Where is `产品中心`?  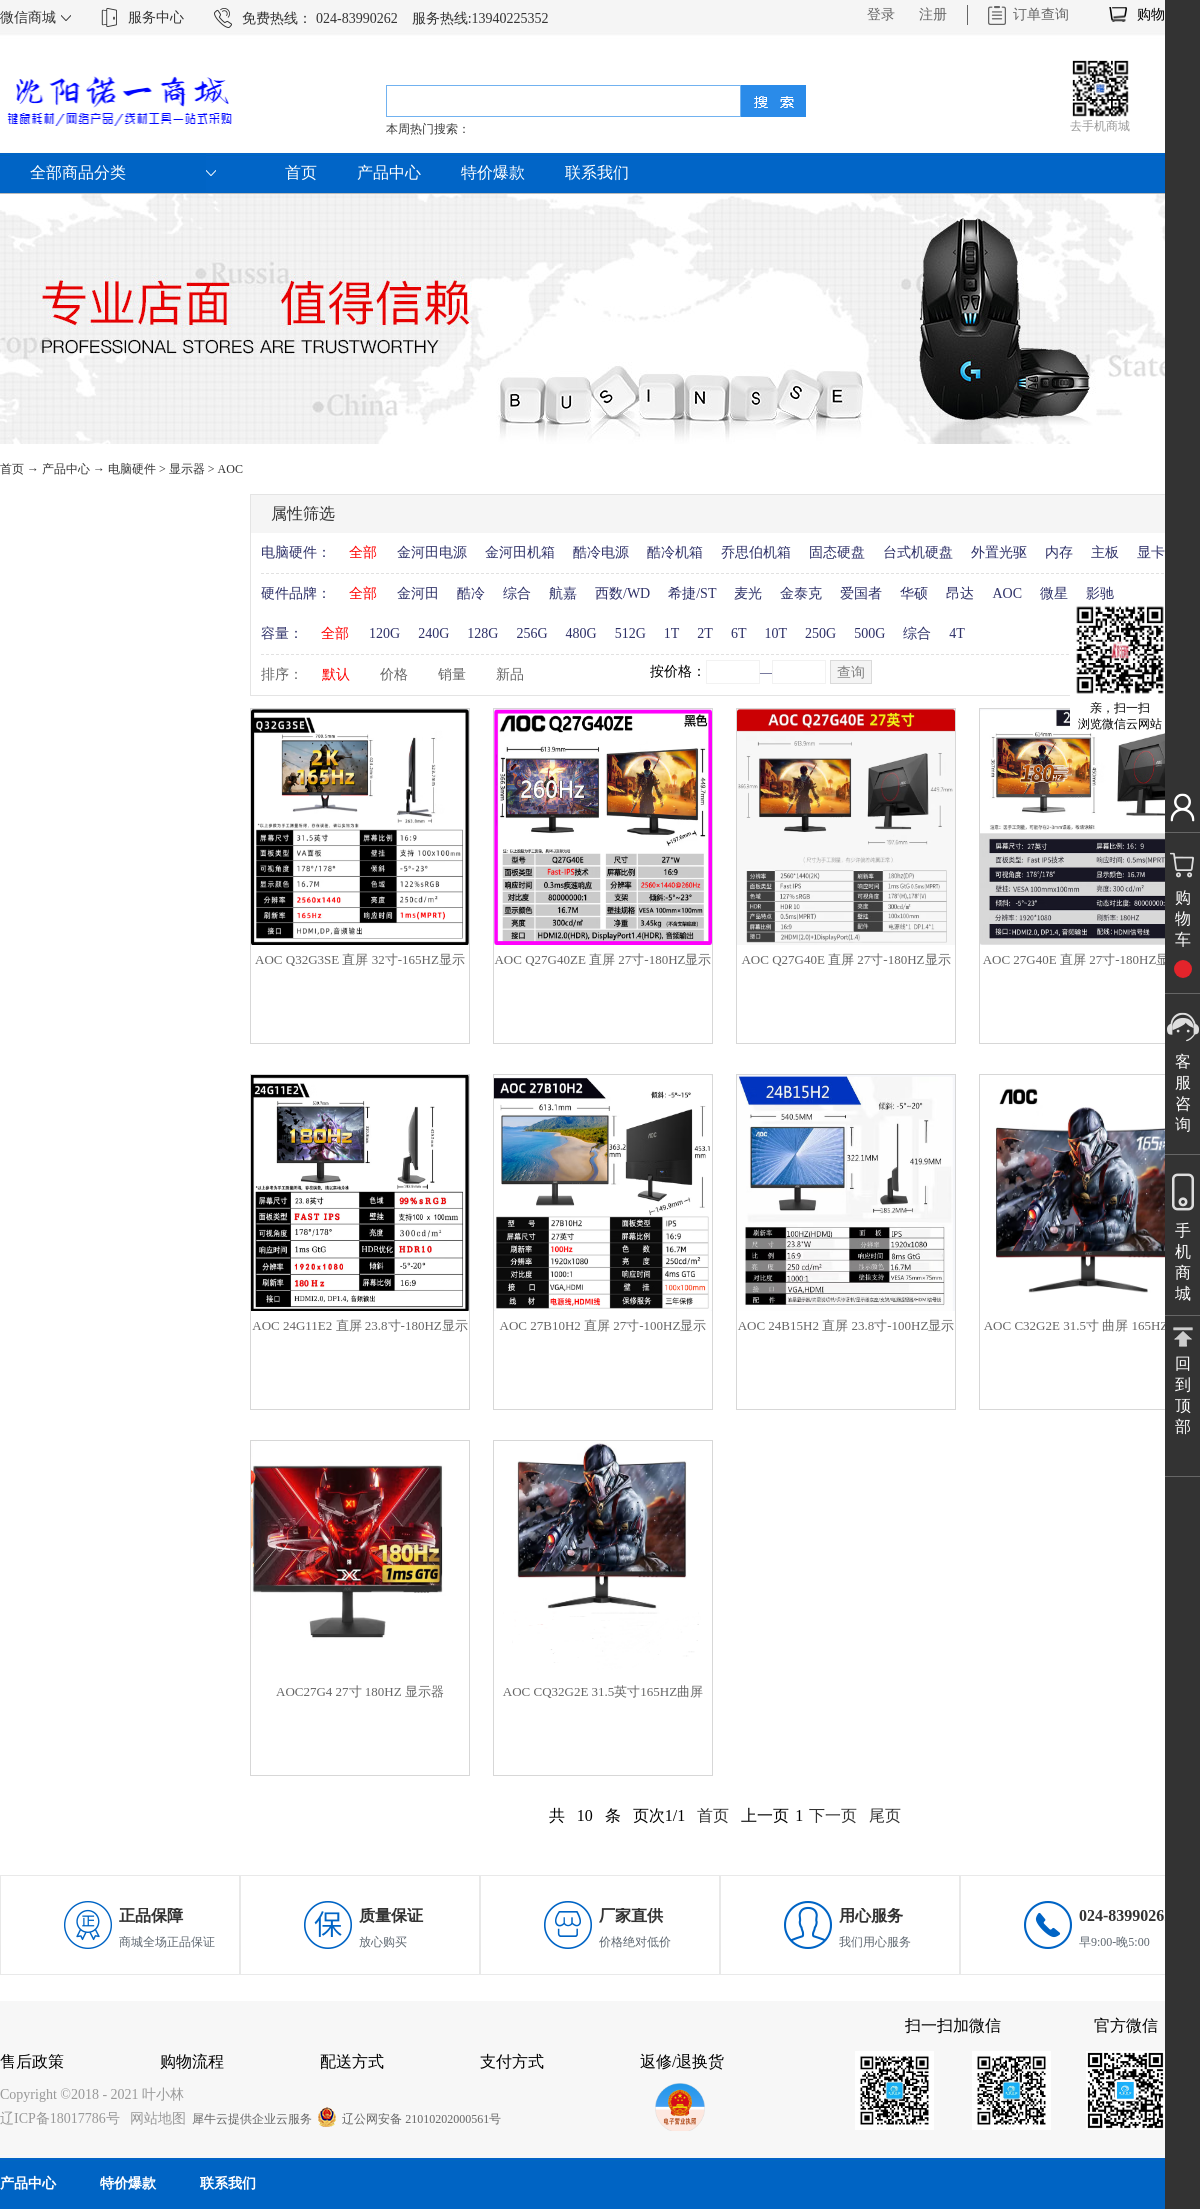 产品中心 is located at coordinates (66, 469).